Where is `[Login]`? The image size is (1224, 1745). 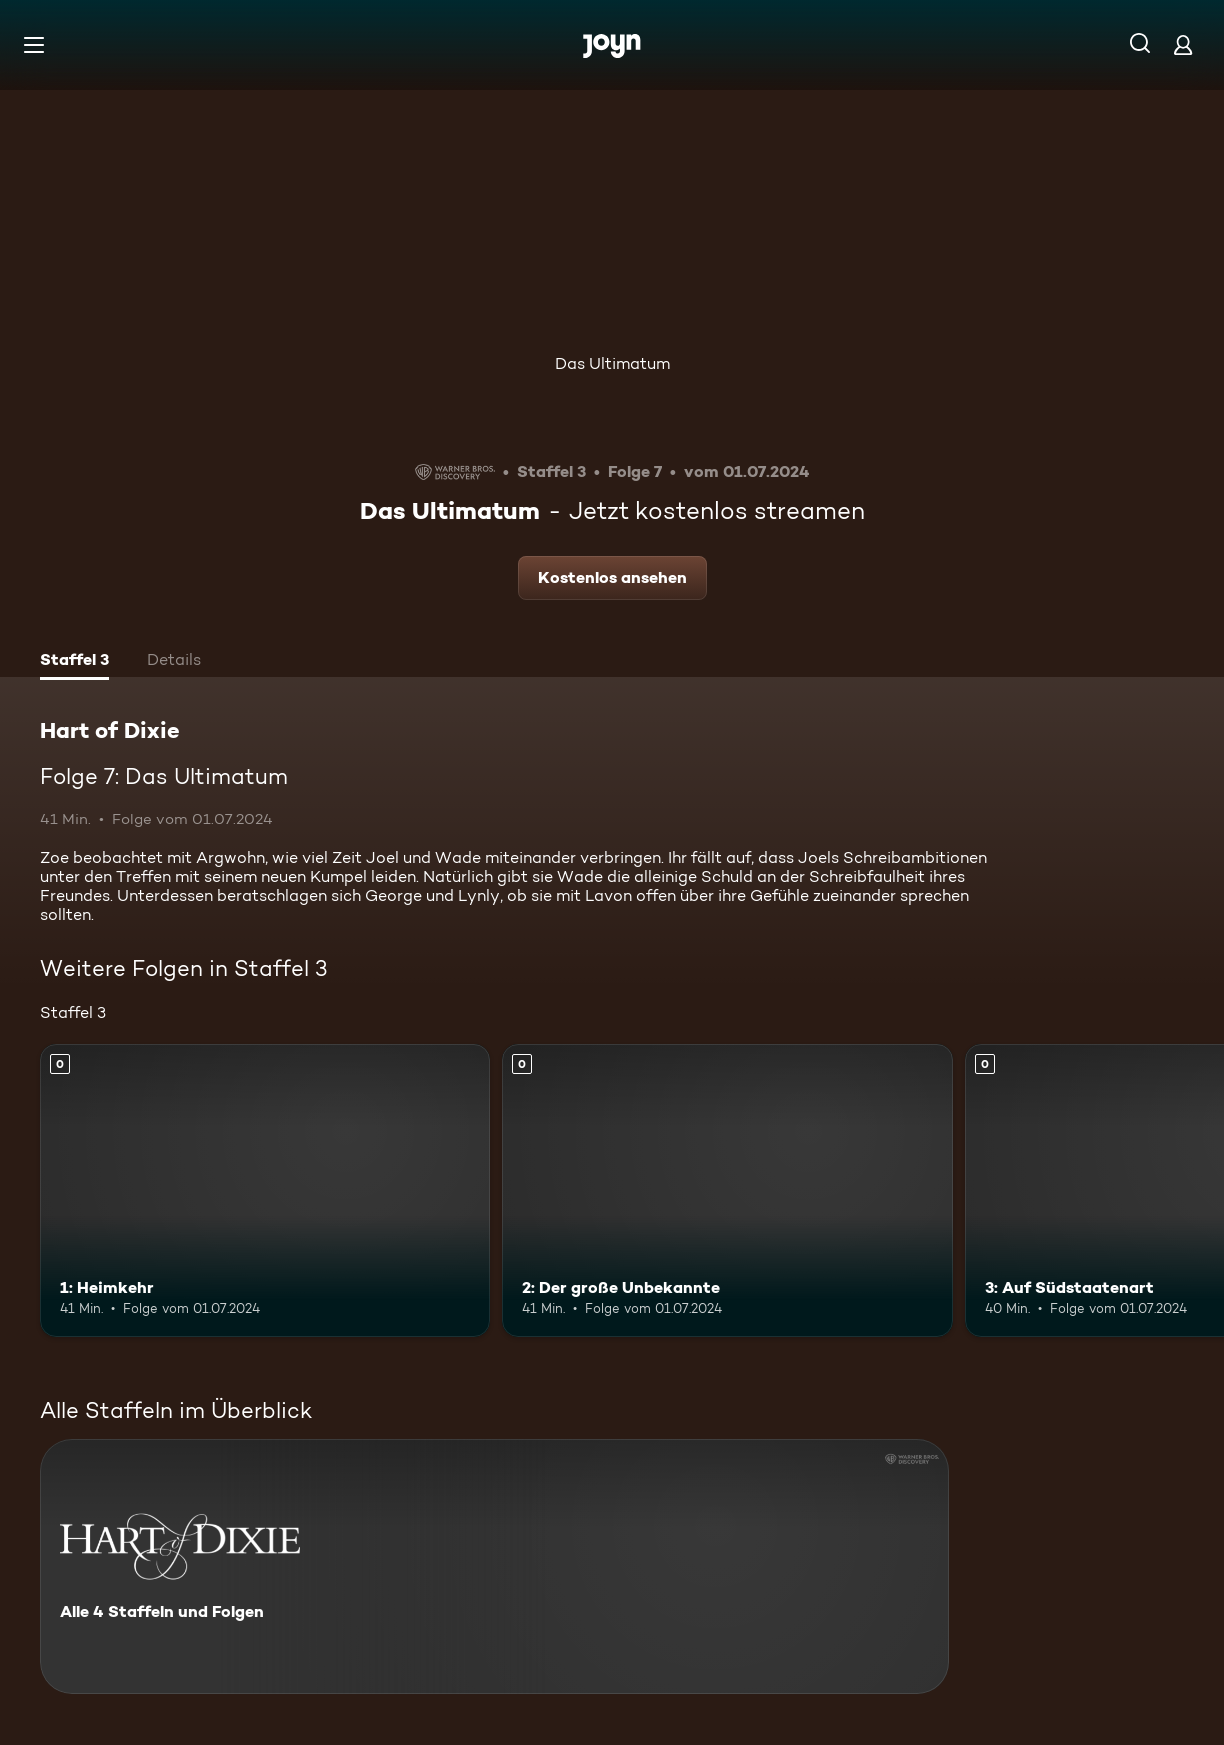 [Login] is located at coordinates (1183, 44).